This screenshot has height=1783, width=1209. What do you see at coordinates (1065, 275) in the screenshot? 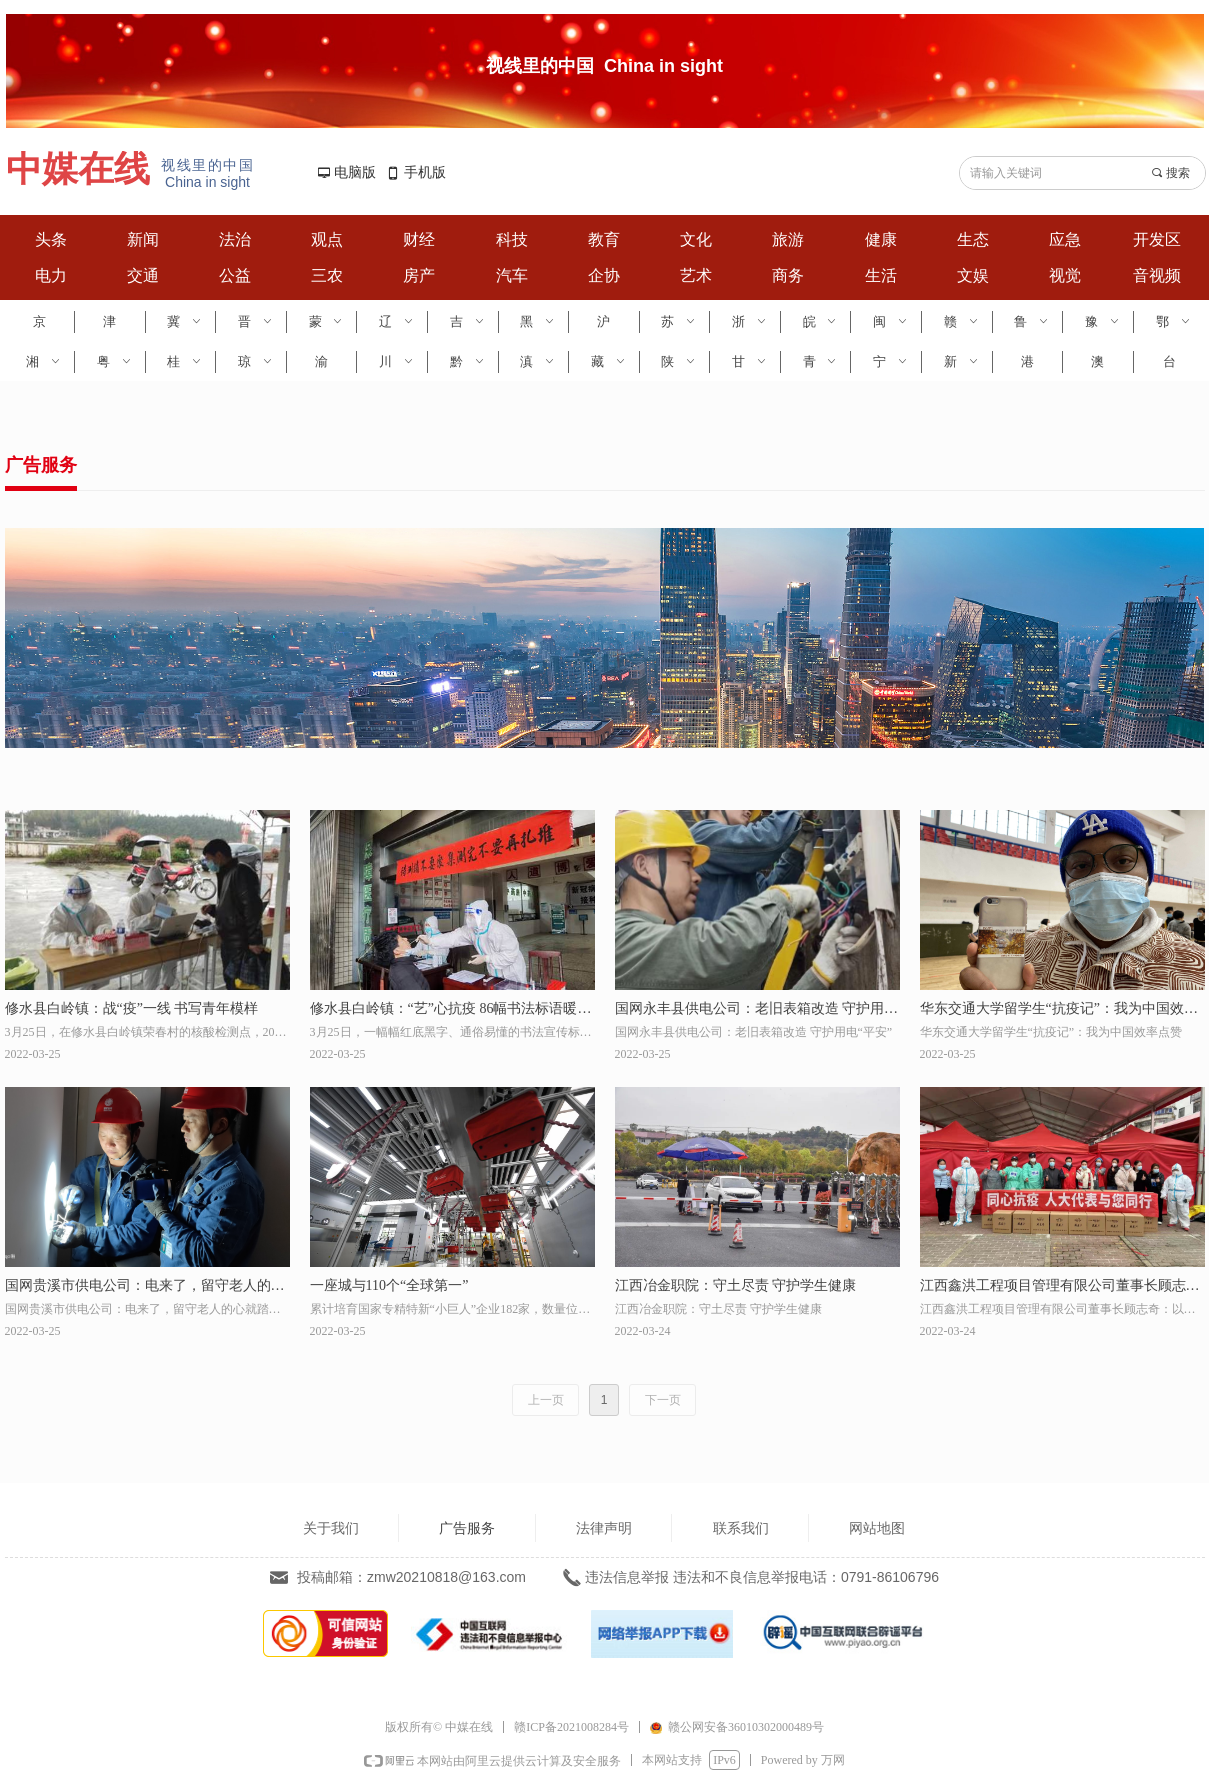
I see `视觉` at bounding box center [1065, 275].